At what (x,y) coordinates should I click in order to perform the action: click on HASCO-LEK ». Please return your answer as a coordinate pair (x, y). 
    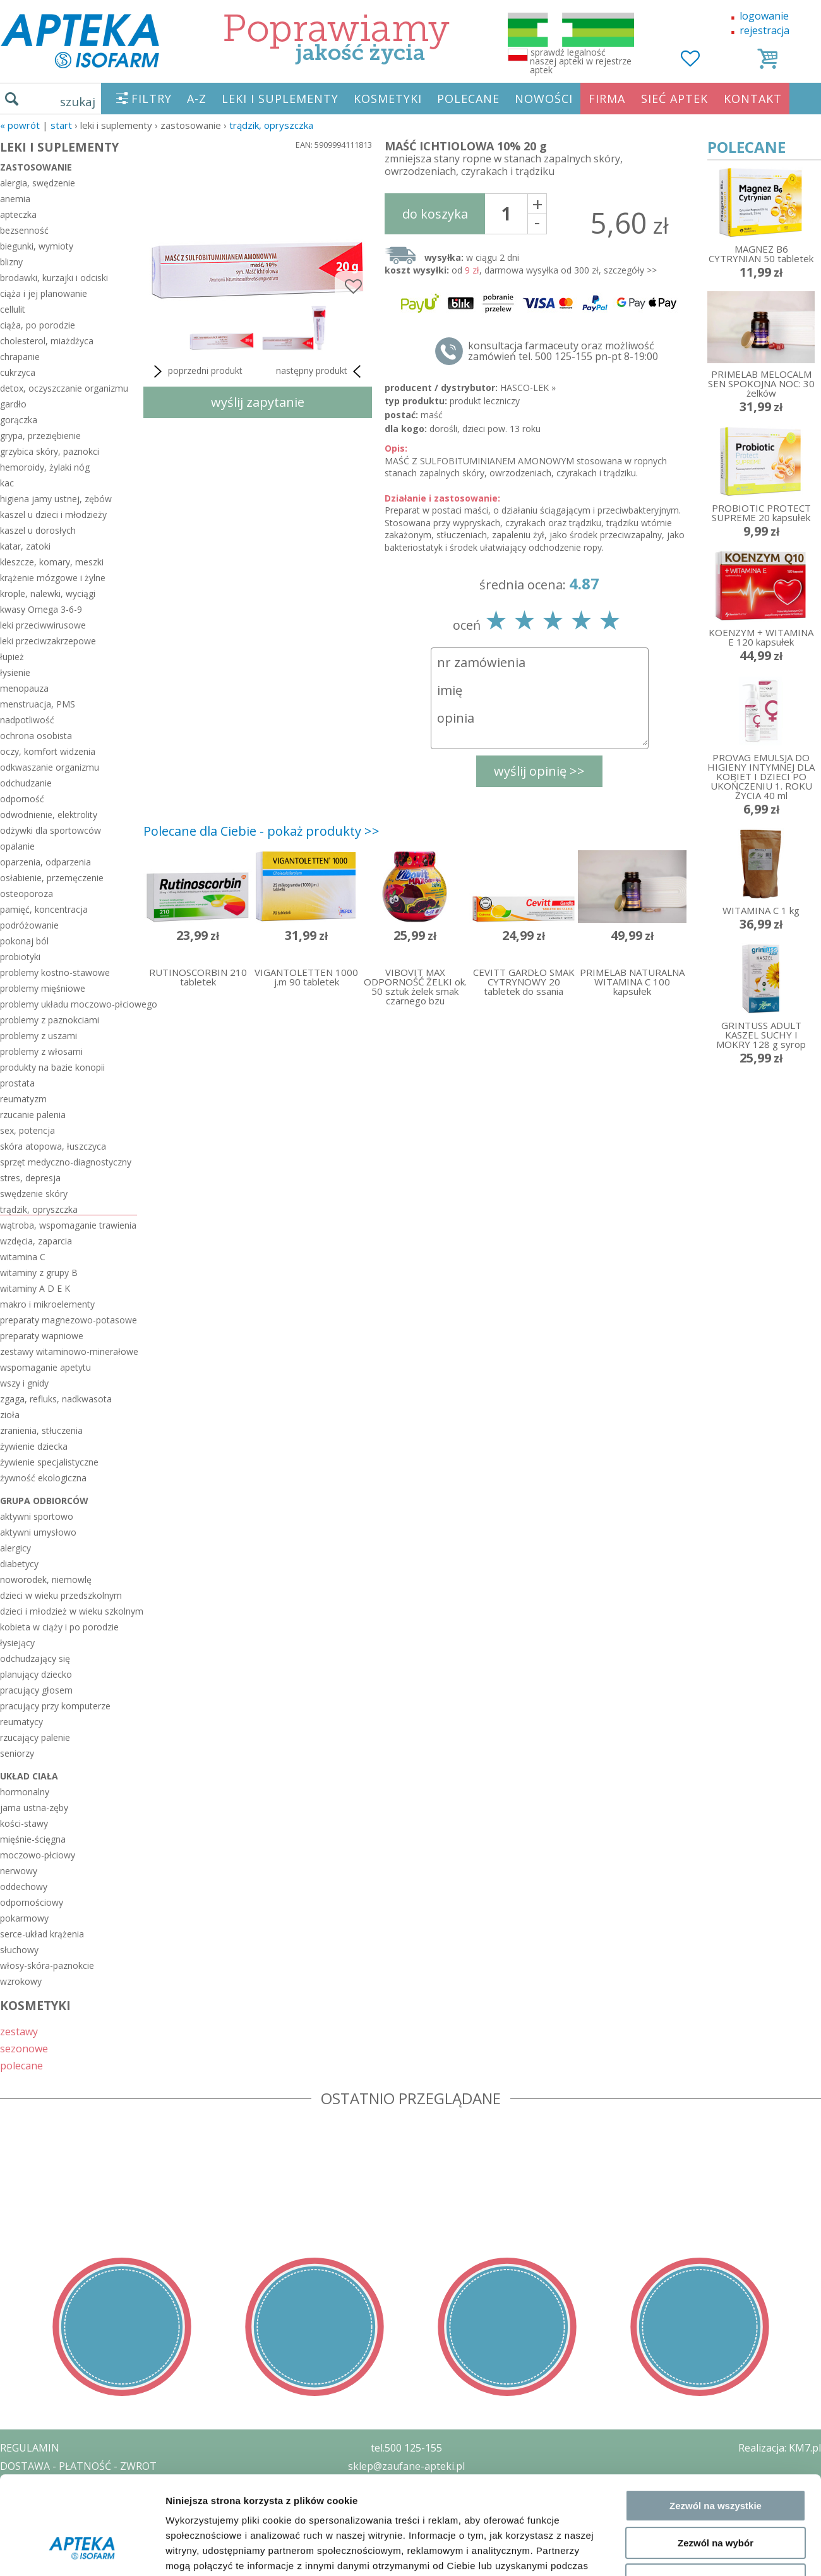
    Looking at the image, I should click on (528, 388).